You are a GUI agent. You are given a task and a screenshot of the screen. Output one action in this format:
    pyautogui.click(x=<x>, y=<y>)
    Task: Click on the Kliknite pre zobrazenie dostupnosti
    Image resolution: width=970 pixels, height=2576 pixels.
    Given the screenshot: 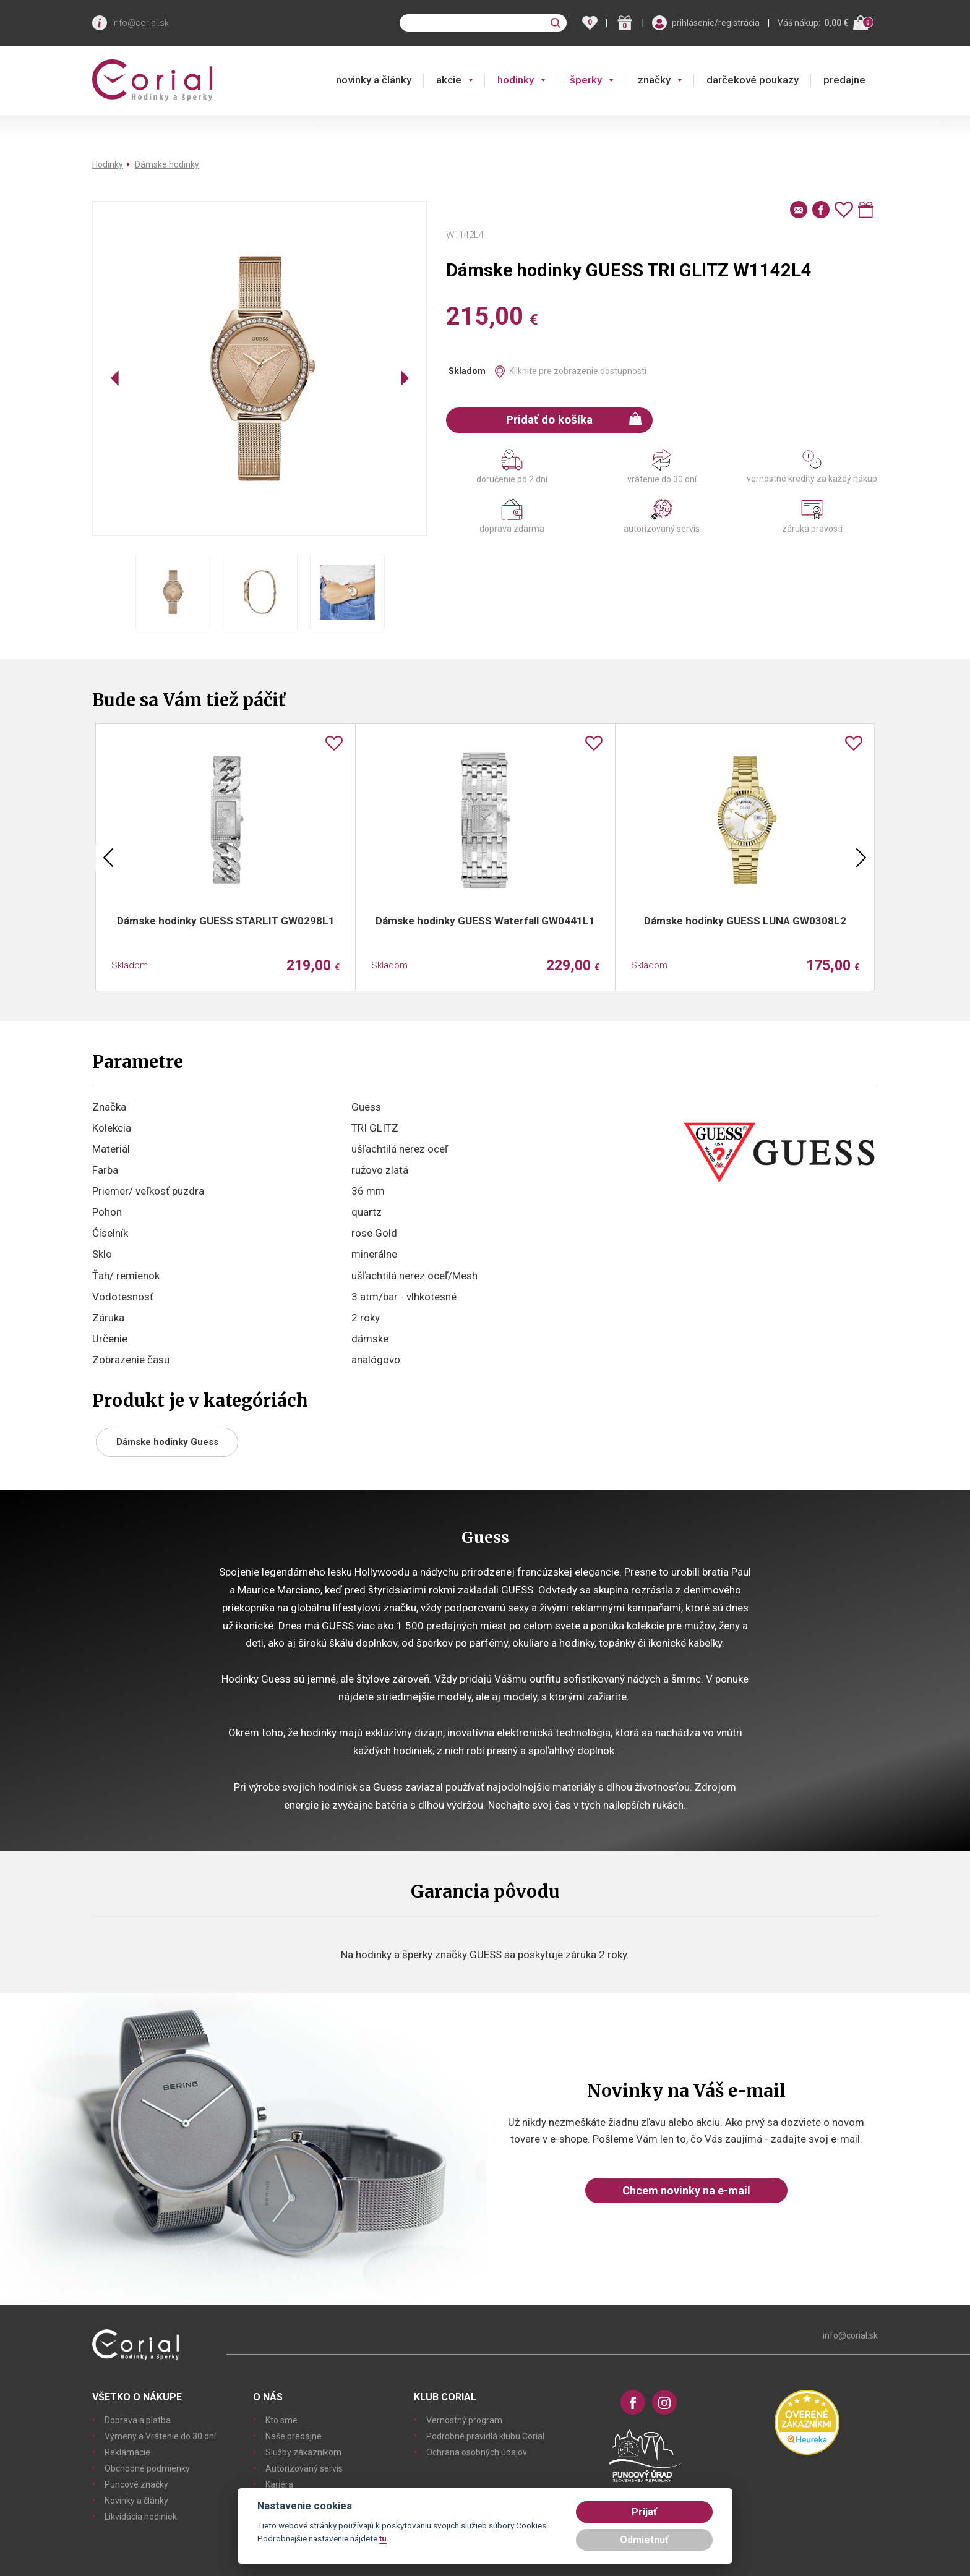 What is the action you would take?
    pyautogui.click(x=577, y=371)
    